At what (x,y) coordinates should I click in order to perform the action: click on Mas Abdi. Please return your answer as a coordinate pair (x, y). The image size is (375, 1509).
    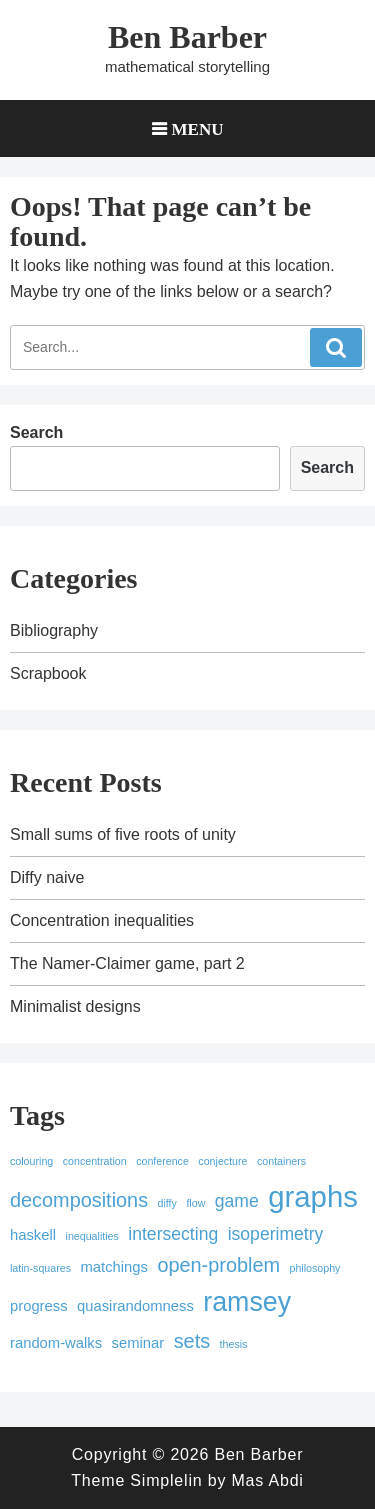
    Looking at the image, I should click on (267, 1480).